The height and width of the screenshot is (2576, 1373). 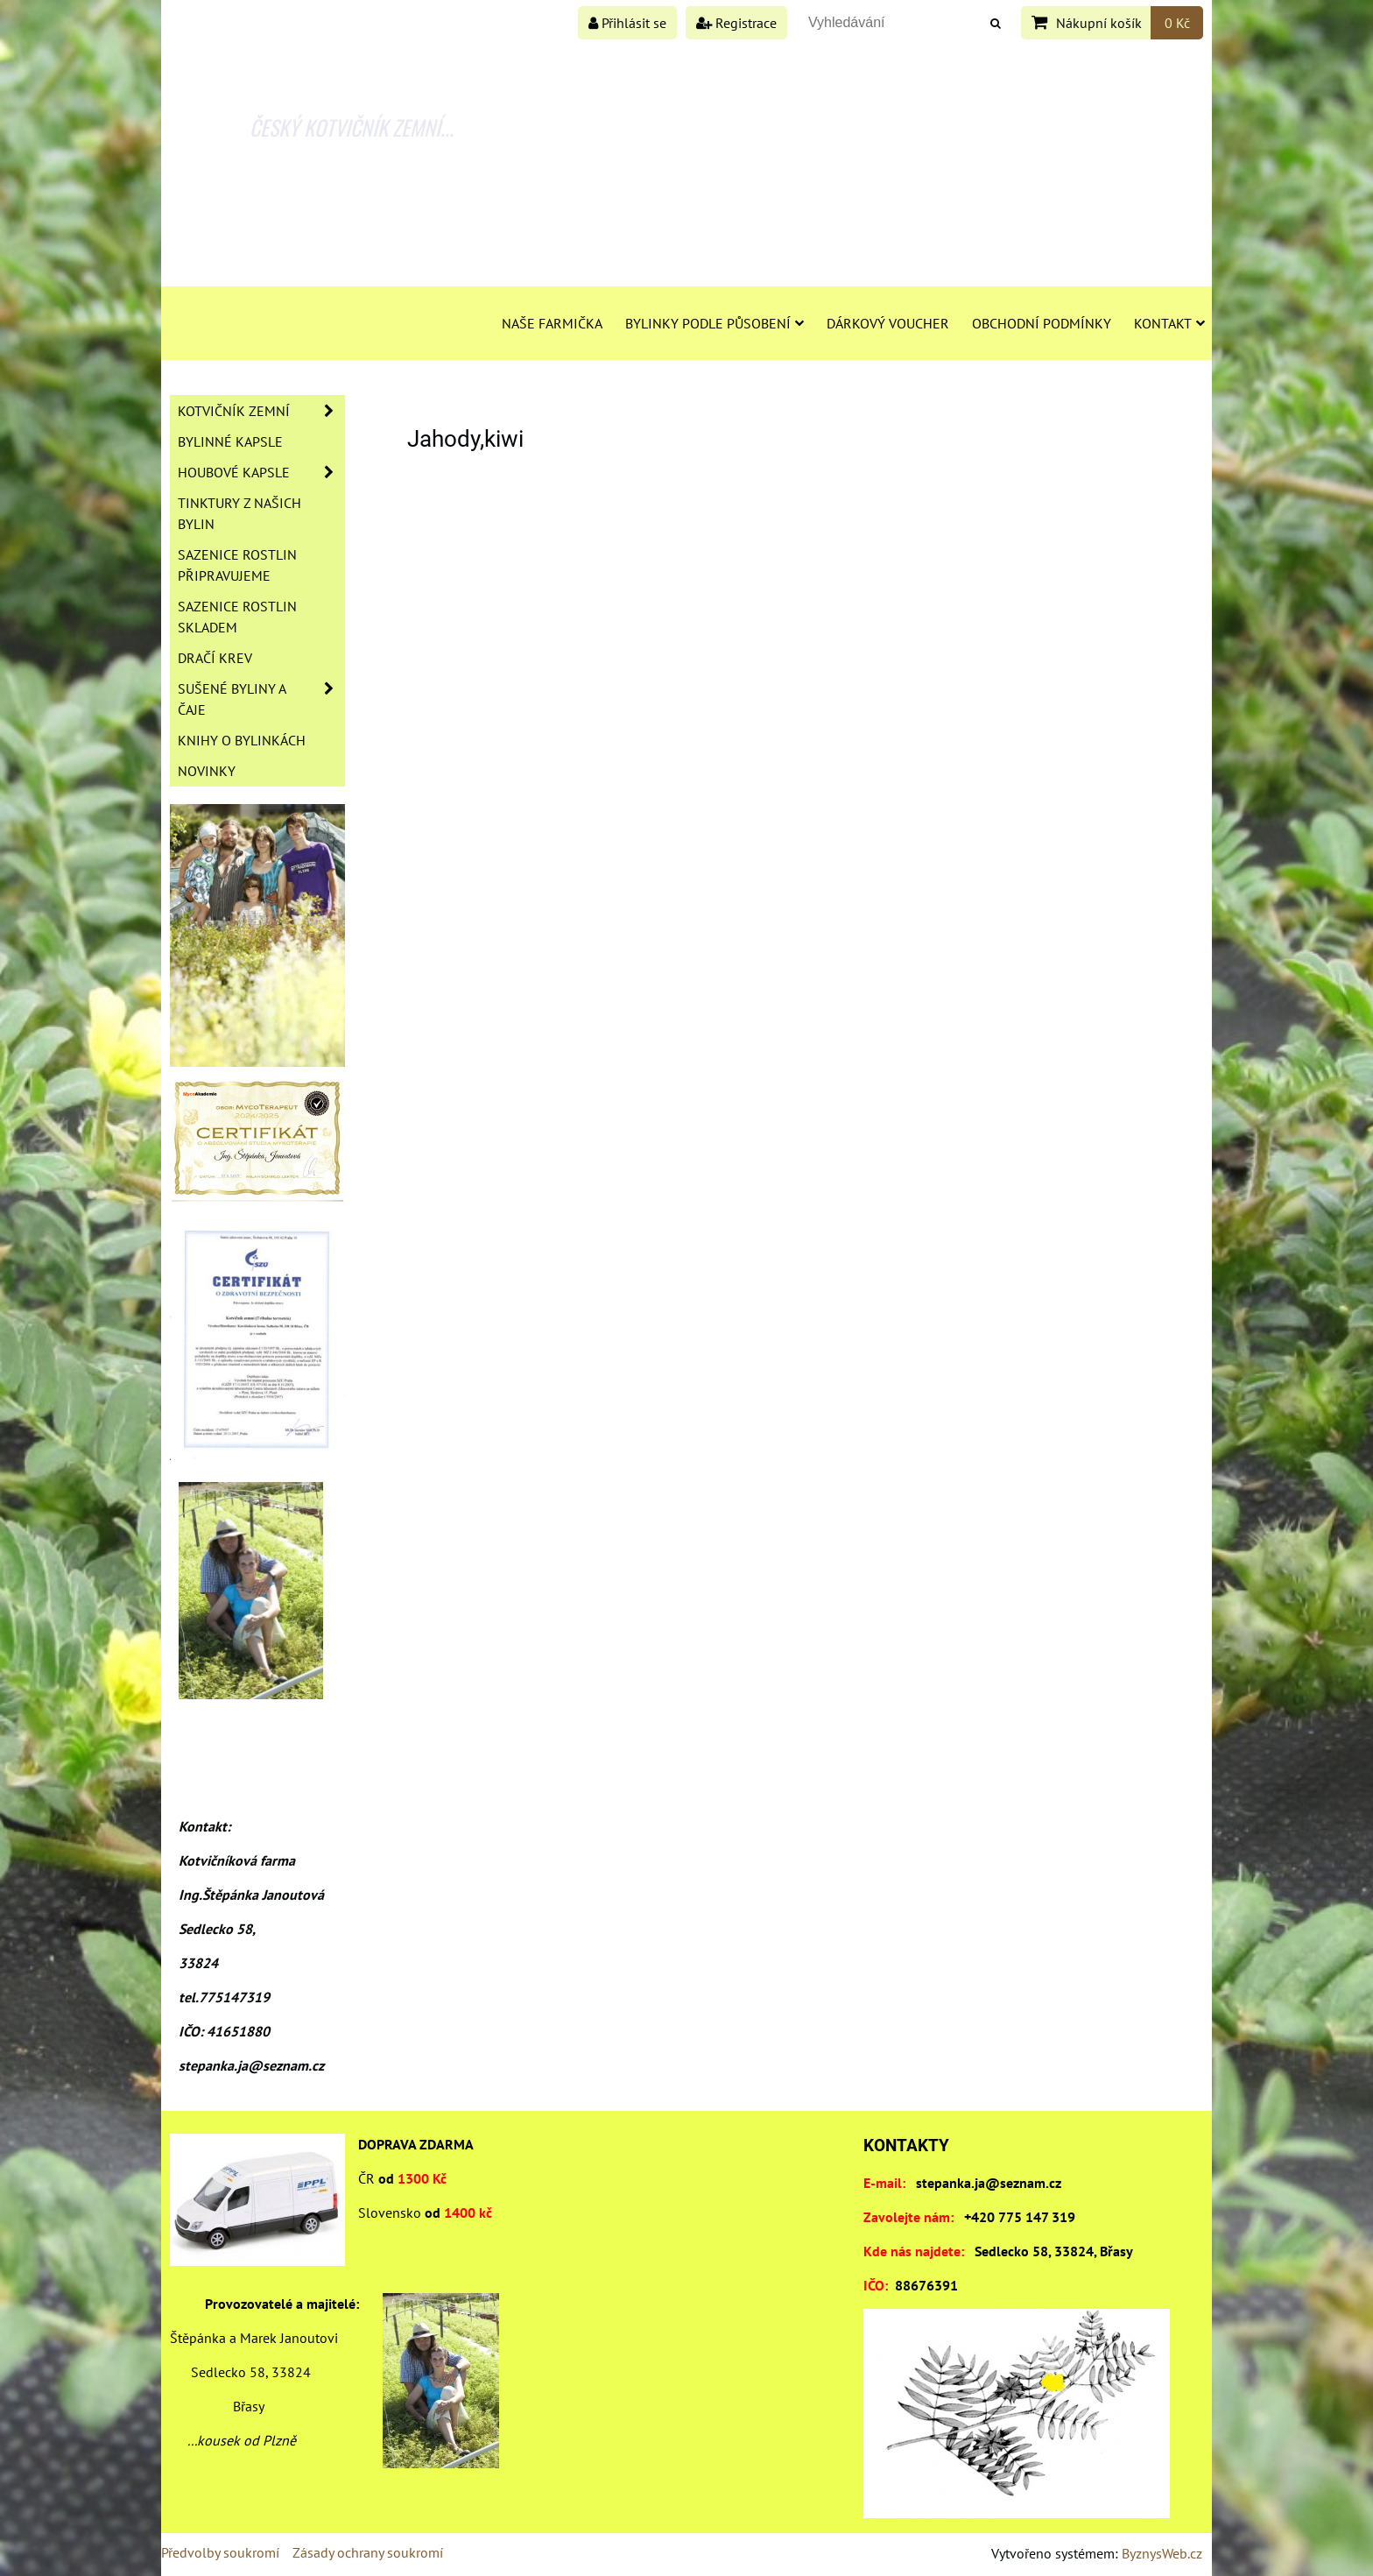 I want to click on Kontakt, so click(x=1169, y=323).